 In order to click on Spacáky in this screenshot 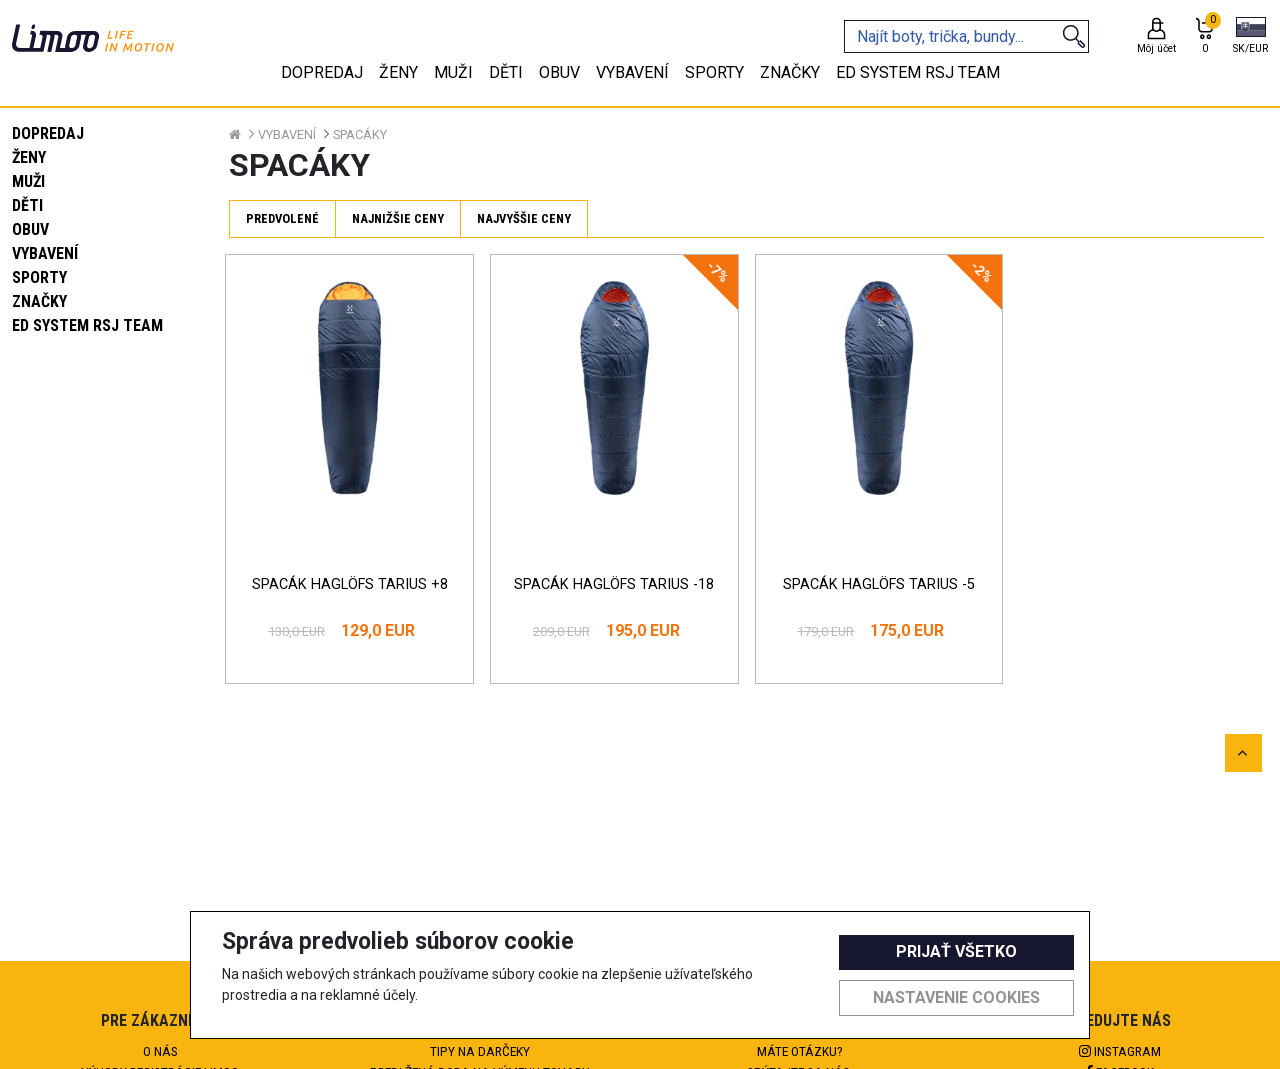, I will do `click(360, 134)`.